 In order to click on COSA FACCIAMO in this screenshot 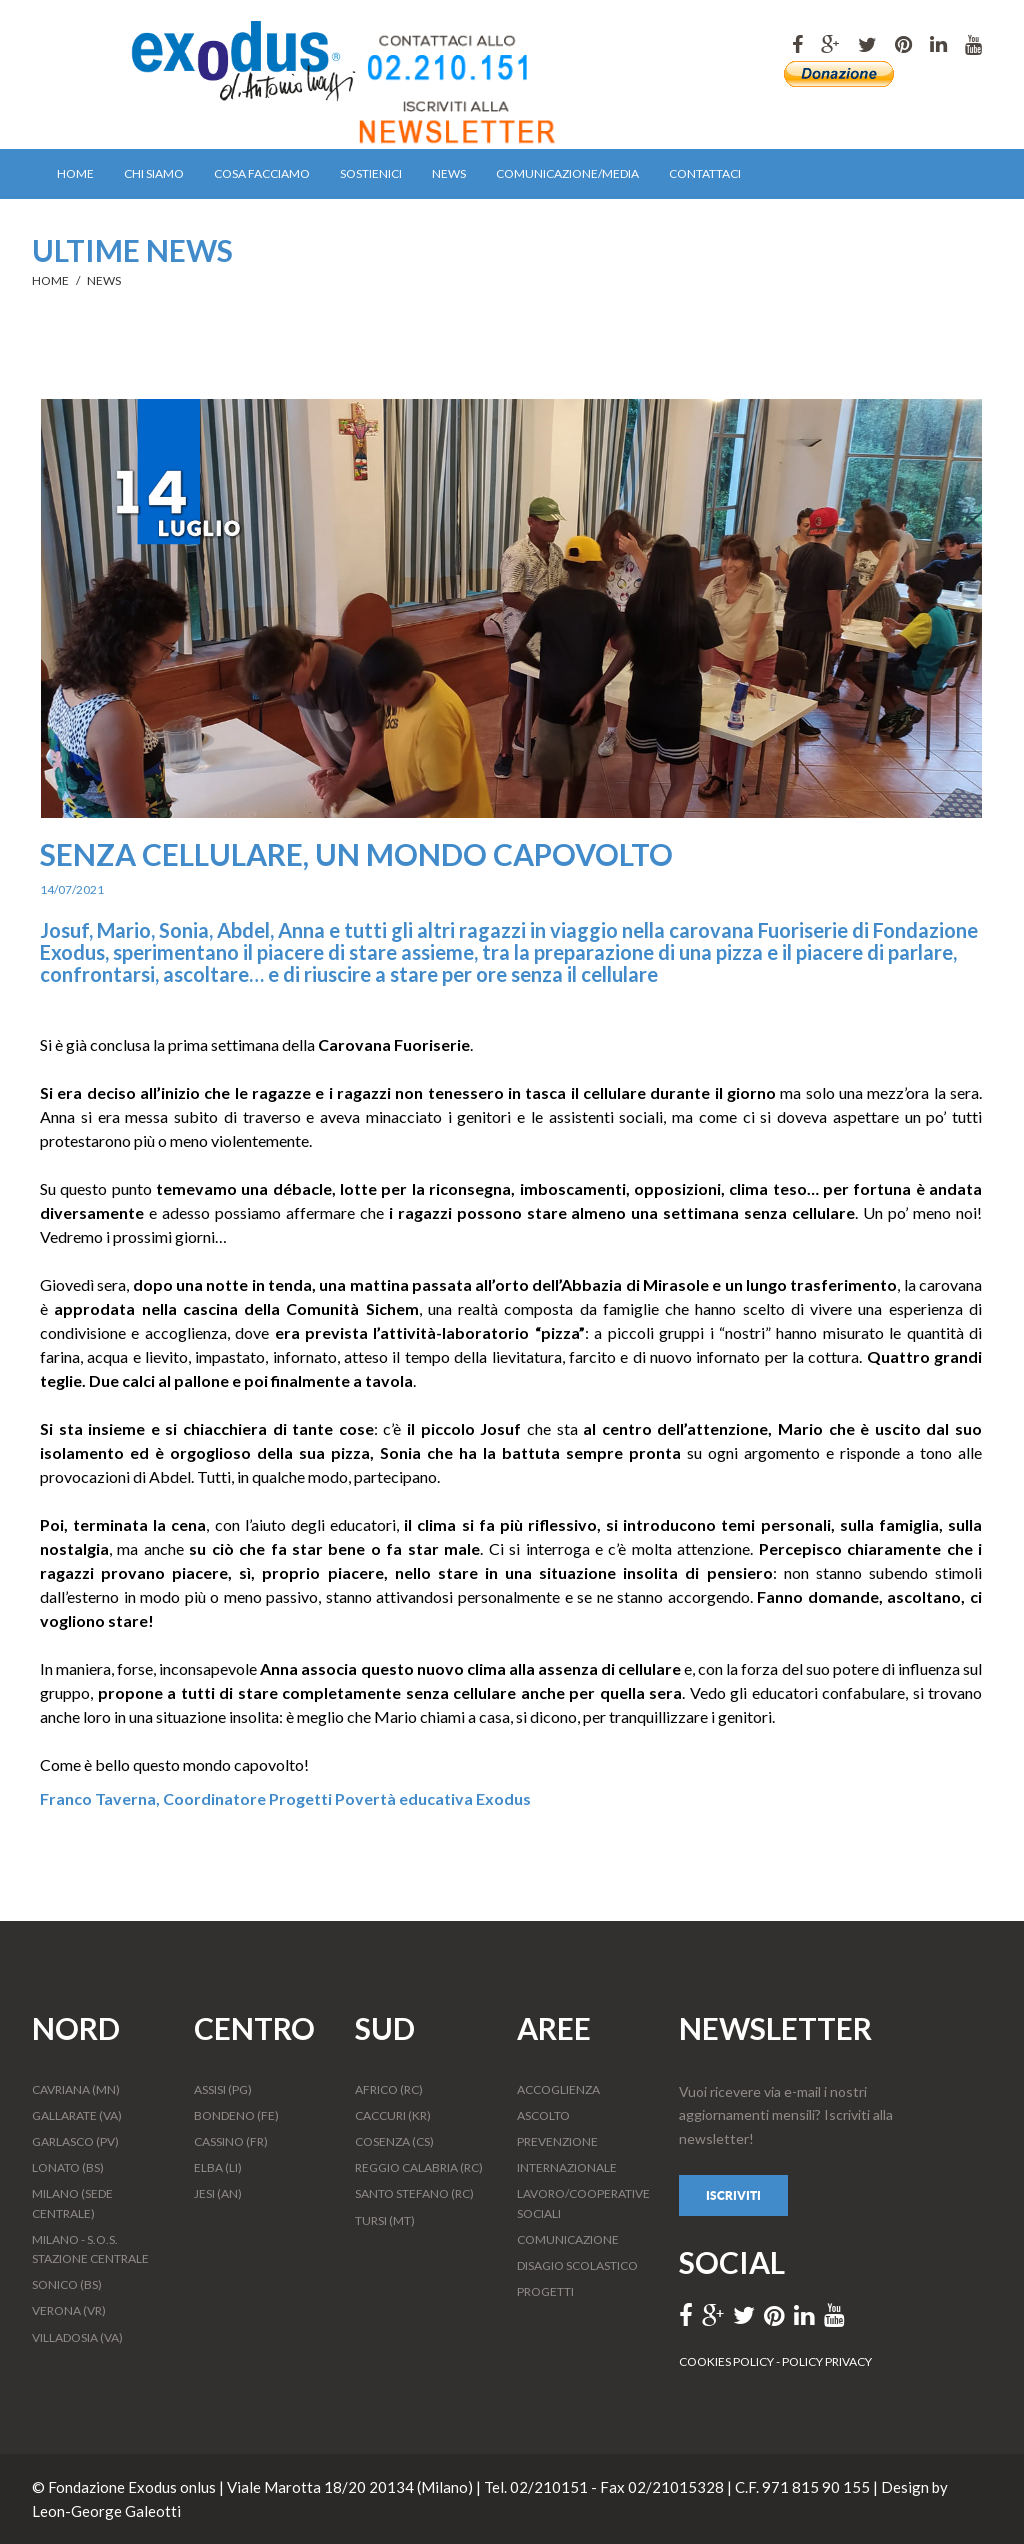, I will do `click(262, 173)`.